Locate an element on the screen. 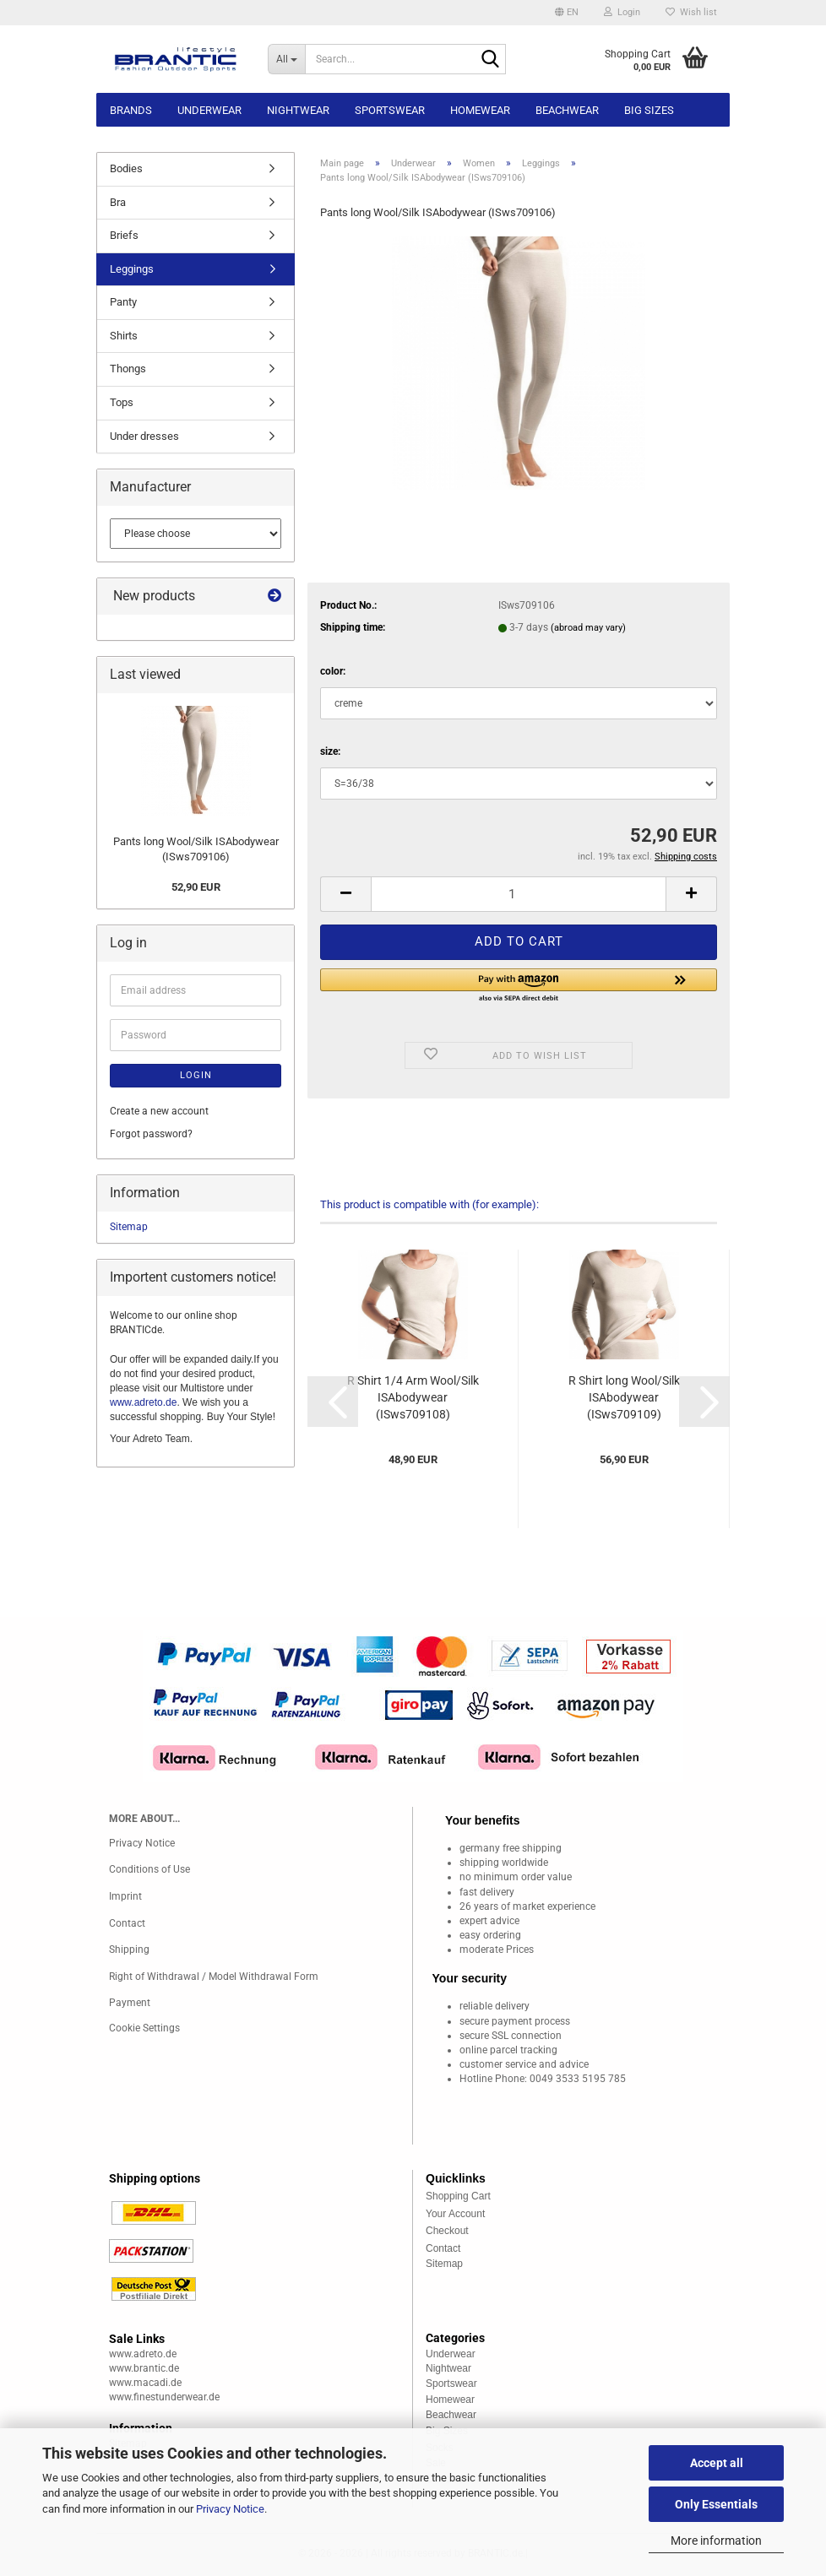  Only Essentials is located at coordinates (716, 2504).